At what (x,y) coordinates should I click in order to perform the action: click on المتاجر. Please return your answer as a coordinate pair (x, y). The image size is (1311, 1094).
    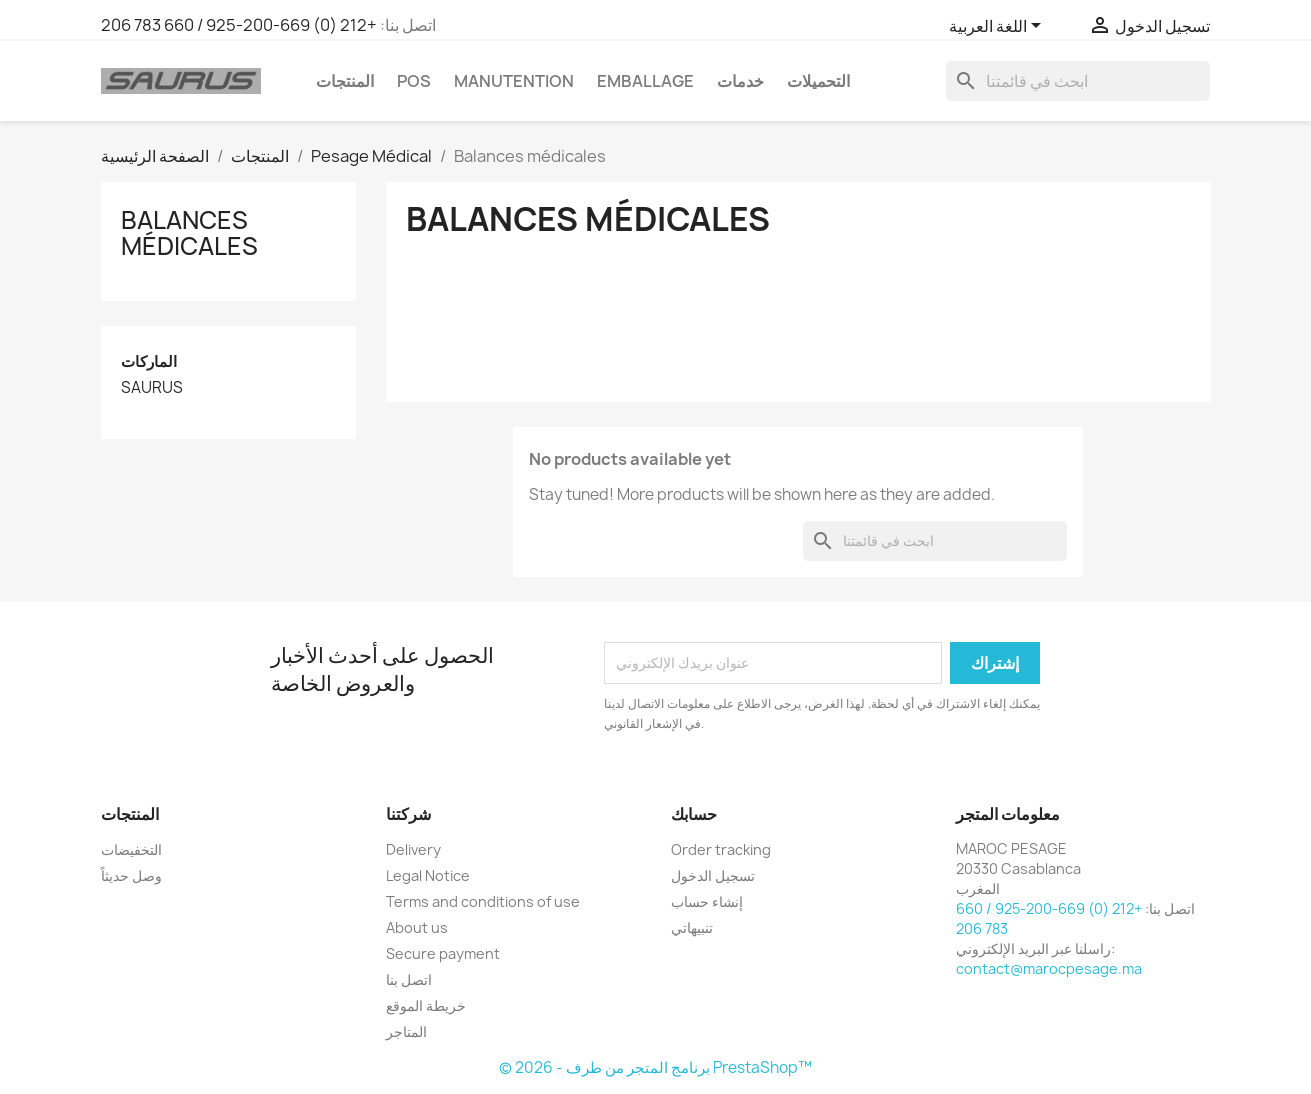
    Looking at the image, I should click on (406, 1031).